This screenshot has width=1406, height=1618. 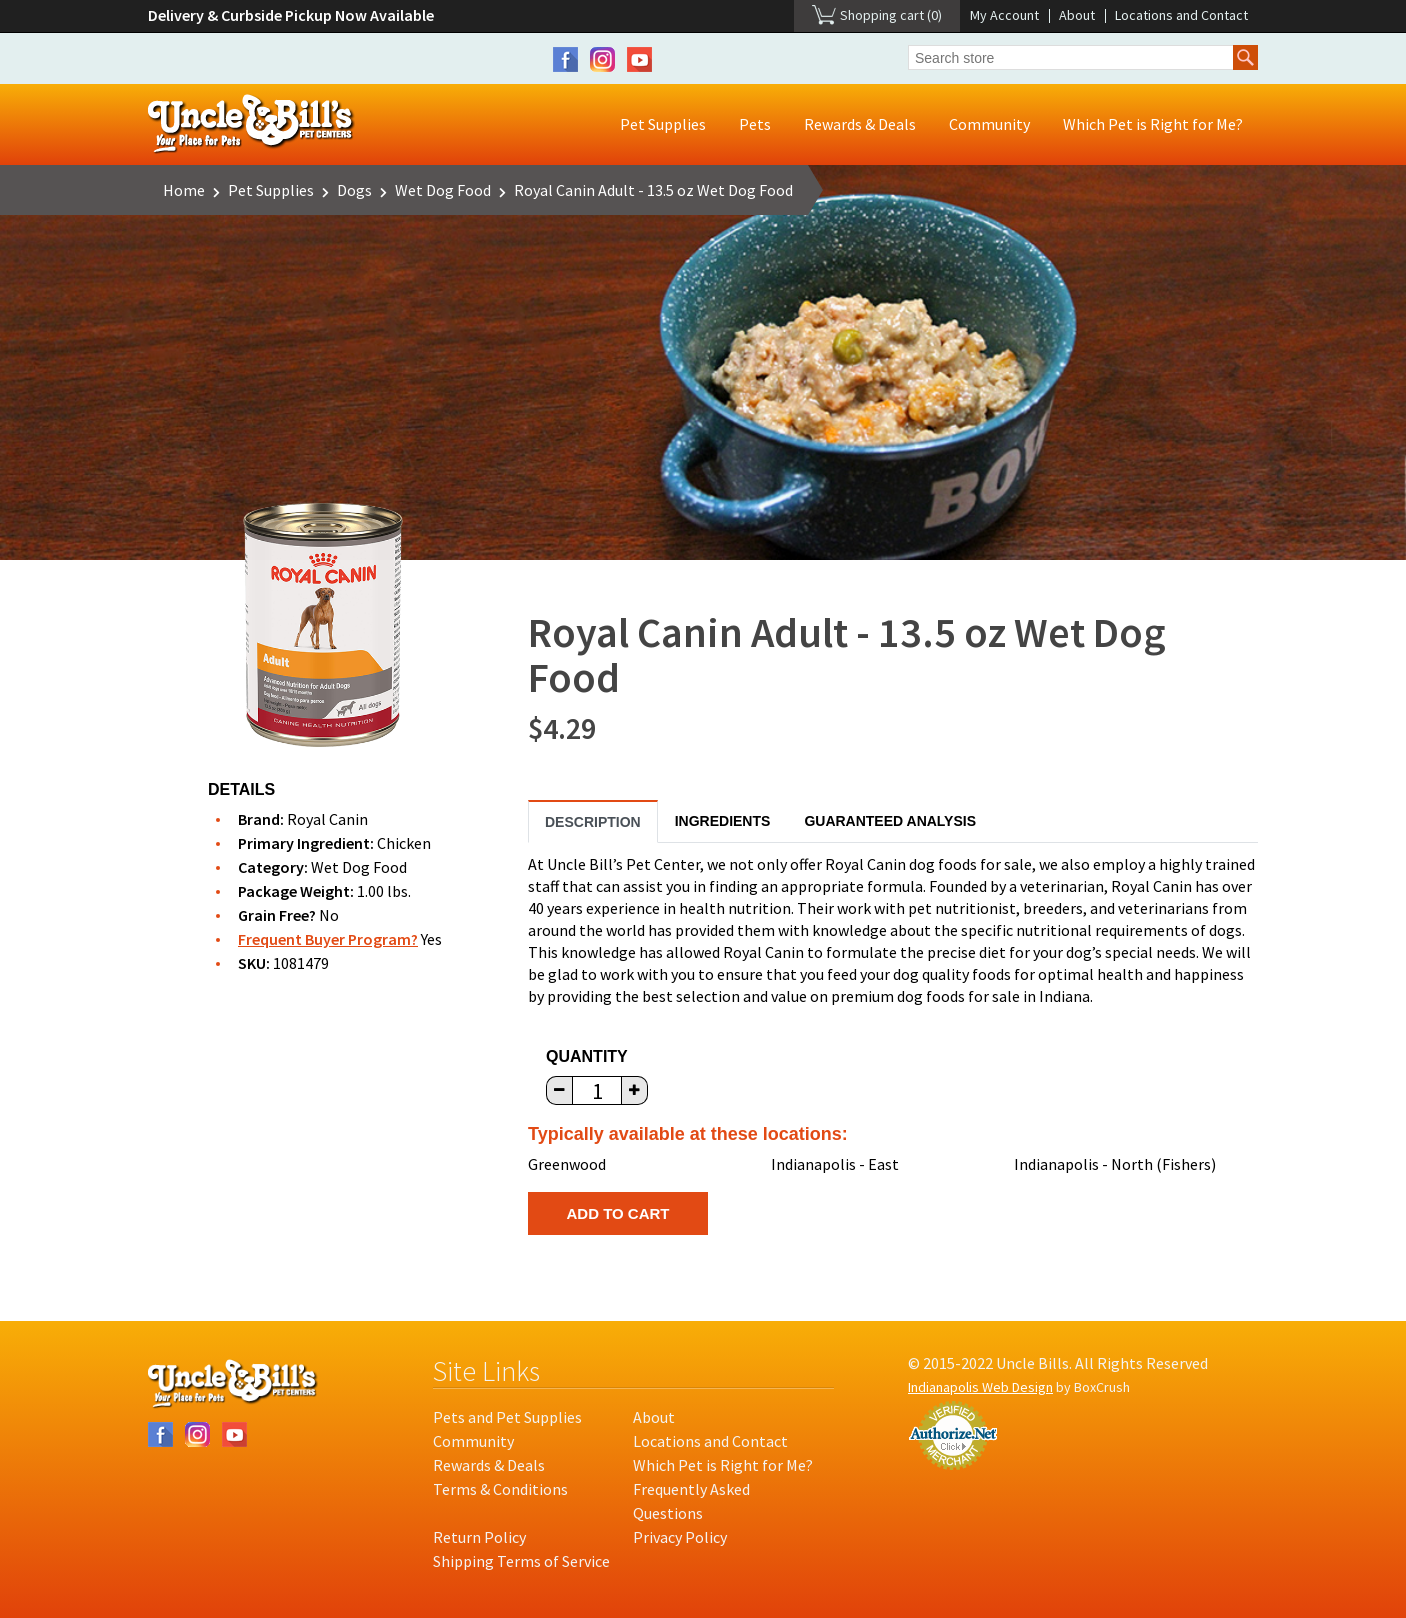 What do you see at coordinates (860, 124) in the screenshot?
I see `Rewards & Deals` at bounding box center [860, 124].